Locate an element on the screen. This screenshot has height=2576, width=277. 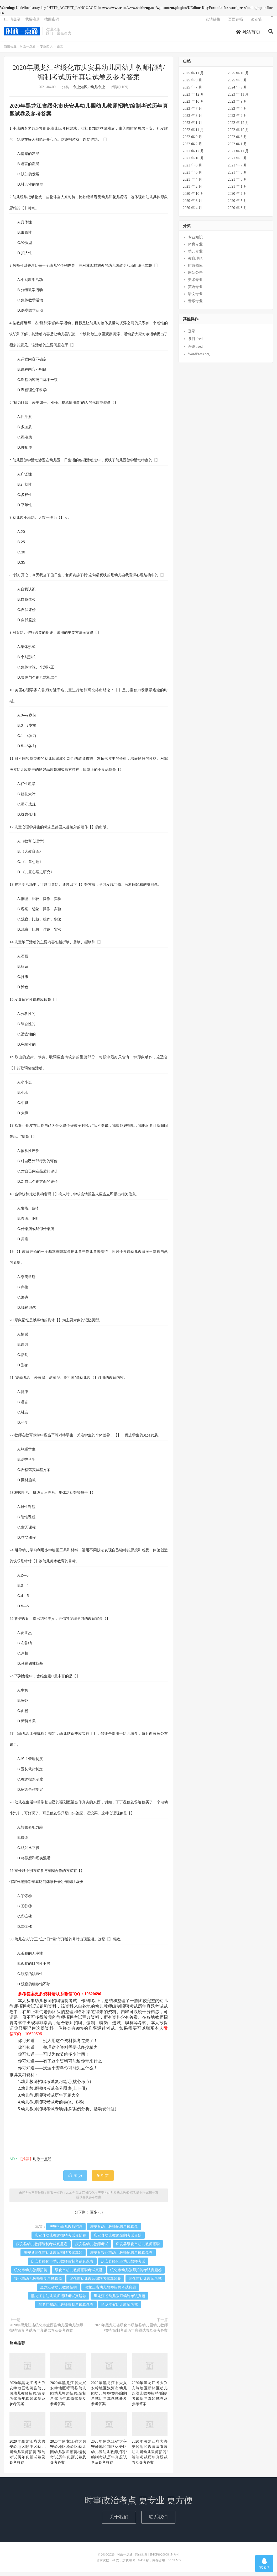
2020年黑龙江省绥化市兰西县幼儿园幼儿教师招聘/编制考试历年真题试卷及参考答案 is located at coordinates (46, 2331).